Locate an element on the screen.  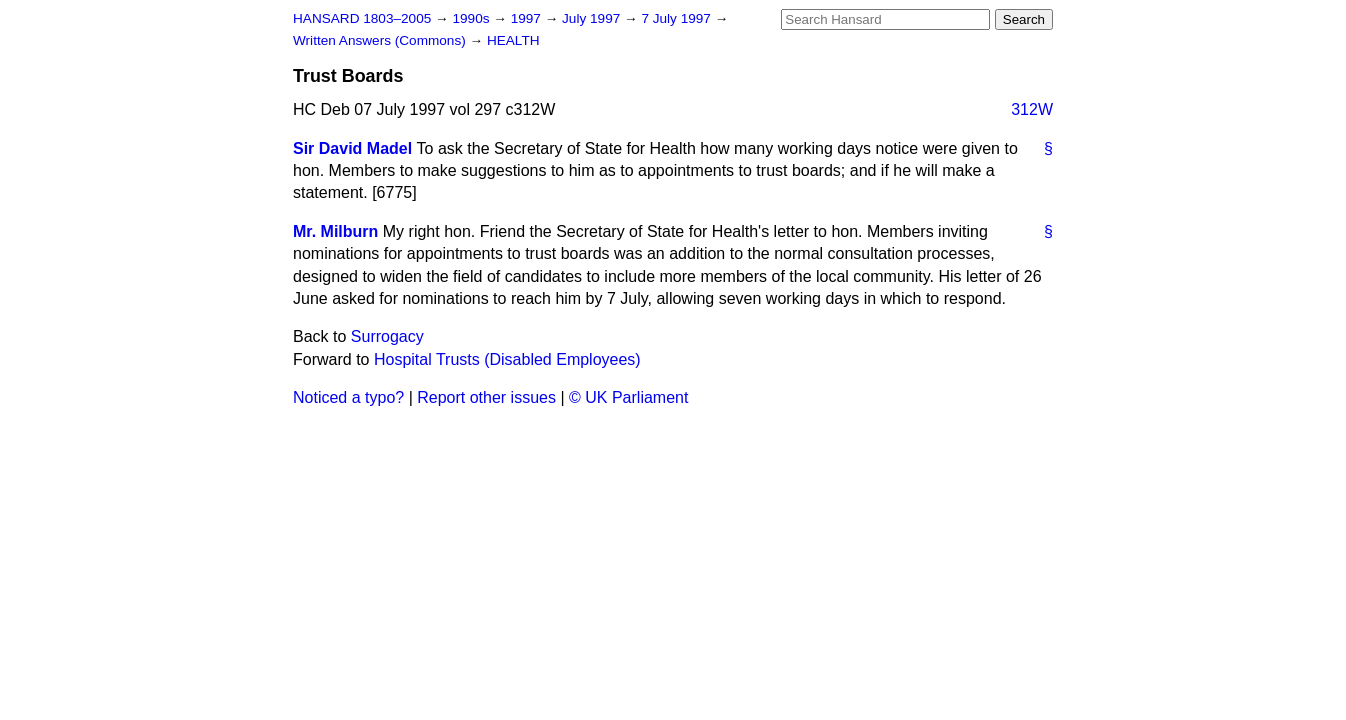
7 July 1997 is located at coordinates (677, 18).